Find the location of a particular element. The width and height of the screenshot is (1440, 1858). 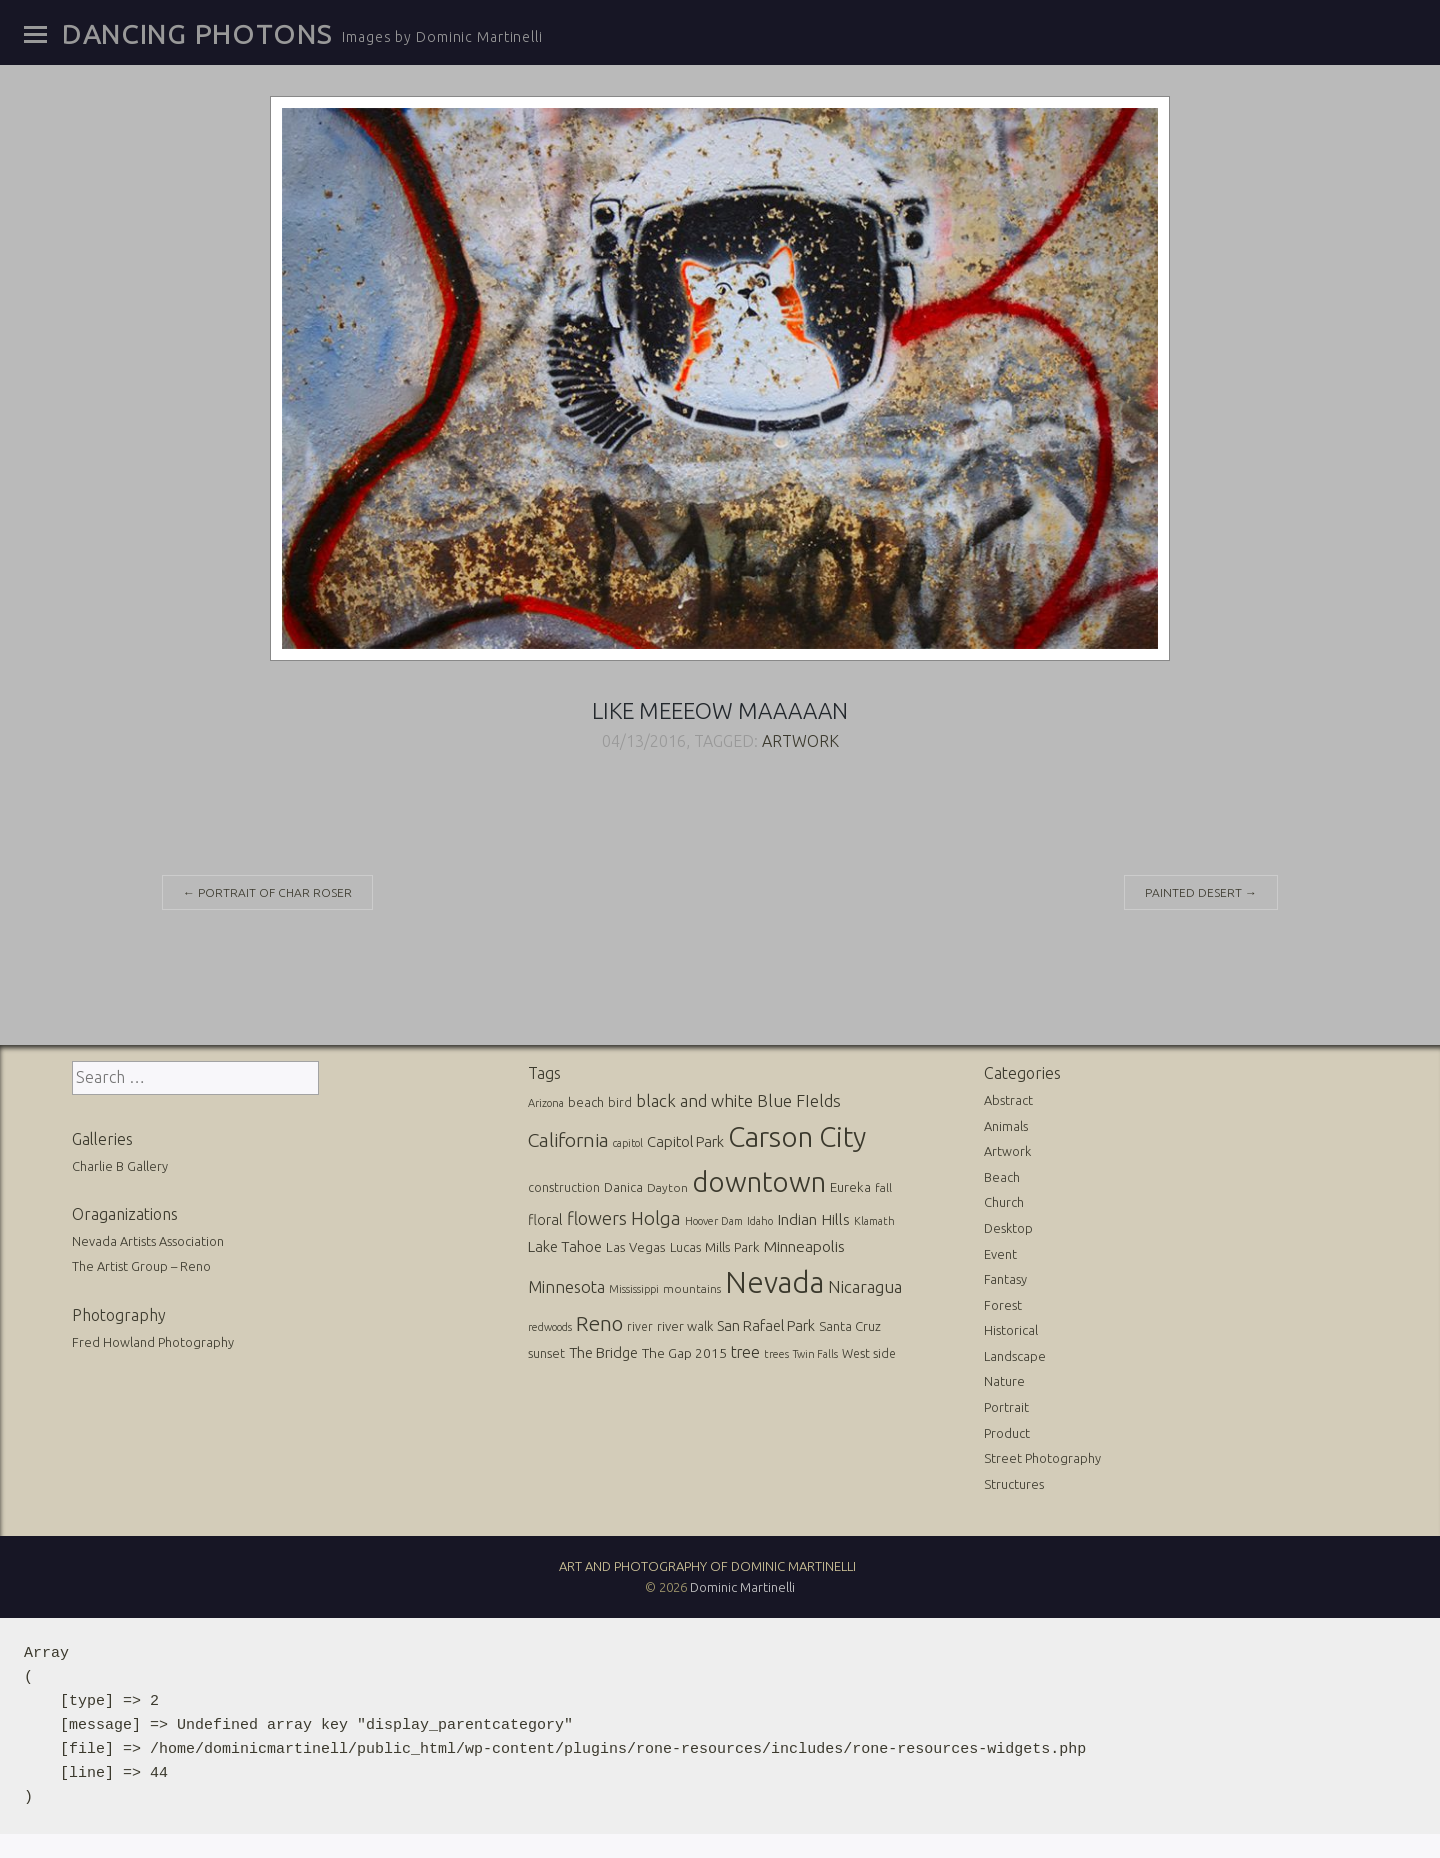

Eureka [Eureka (17 items)] is located at coordinates (850, 1187).